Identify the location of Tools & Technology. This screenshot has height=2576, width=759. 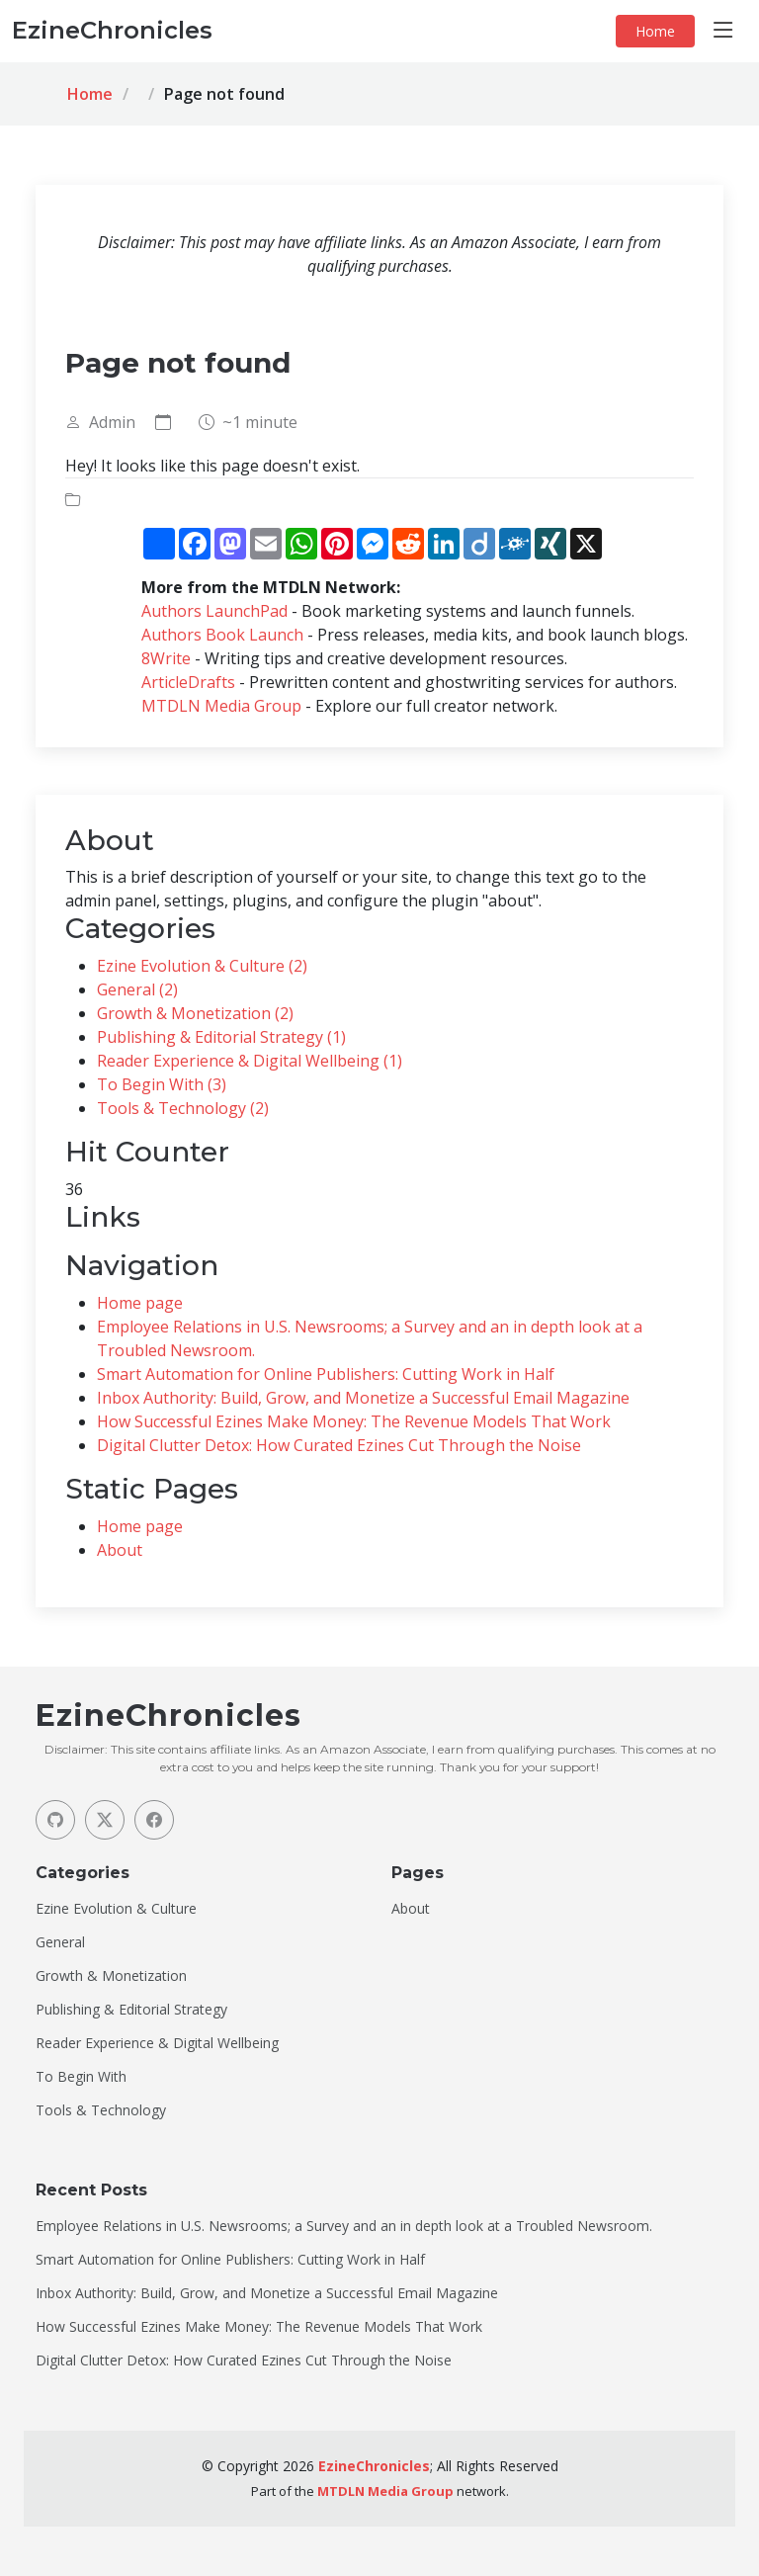
(101, 2110).